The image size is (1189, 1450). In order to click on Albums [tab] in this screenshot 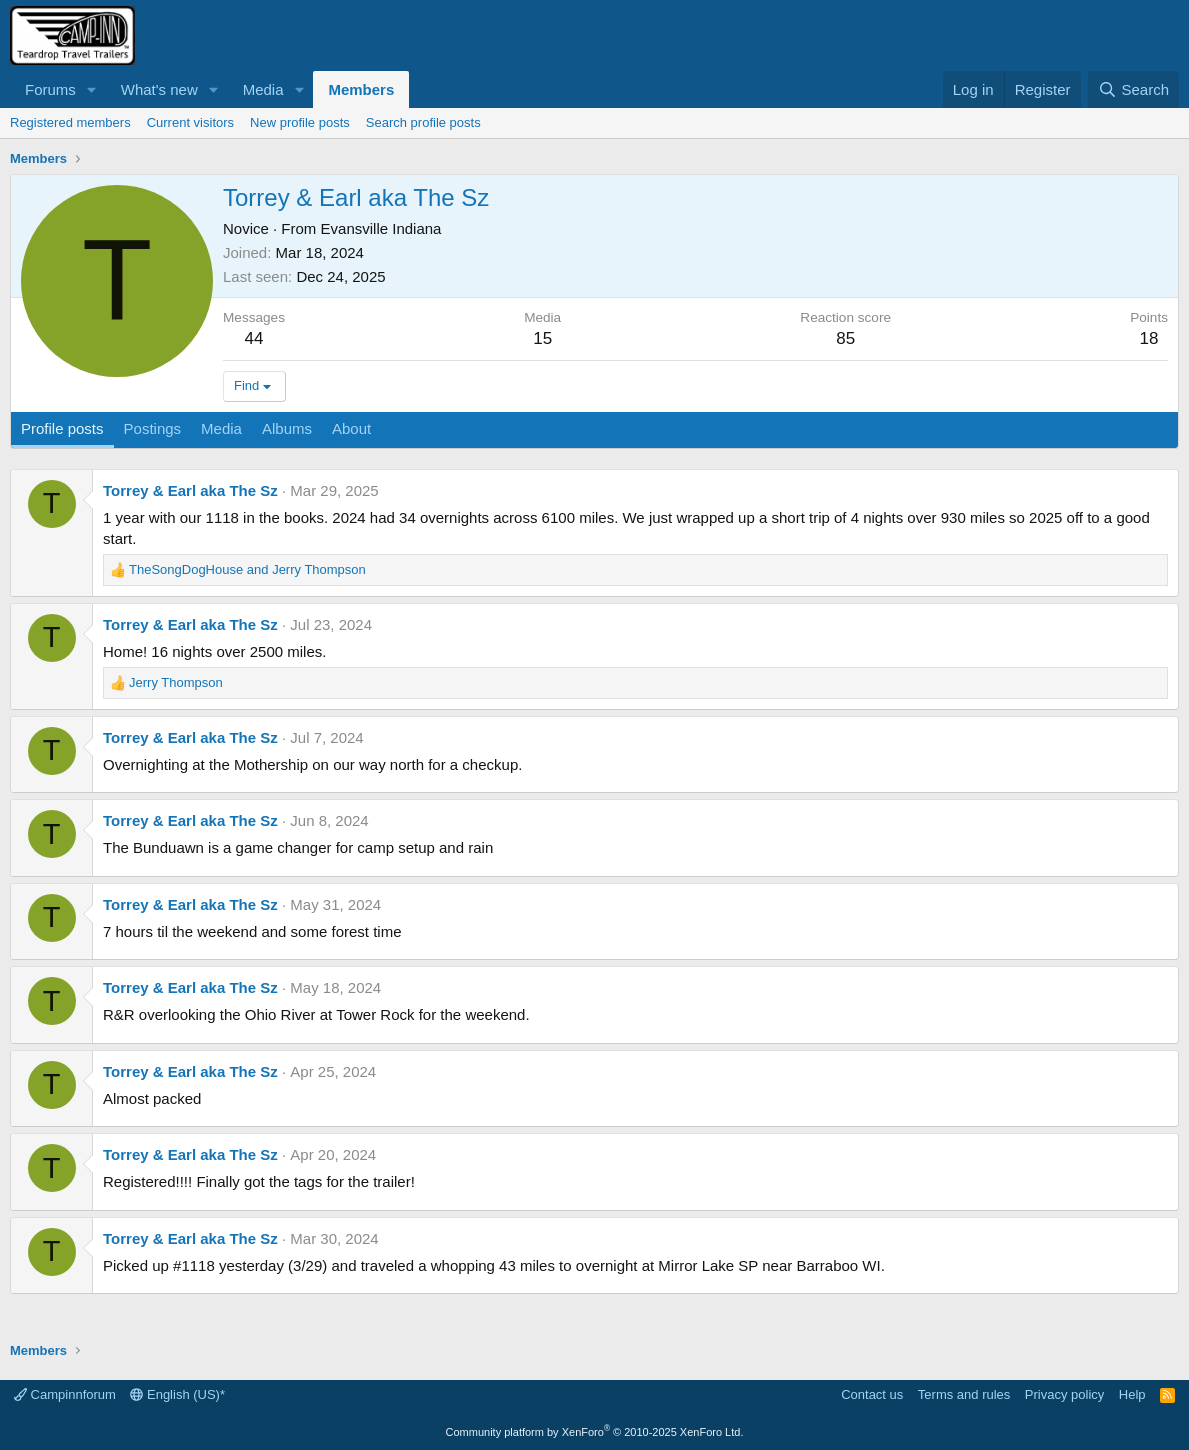, I will do `click(287, 428)`.